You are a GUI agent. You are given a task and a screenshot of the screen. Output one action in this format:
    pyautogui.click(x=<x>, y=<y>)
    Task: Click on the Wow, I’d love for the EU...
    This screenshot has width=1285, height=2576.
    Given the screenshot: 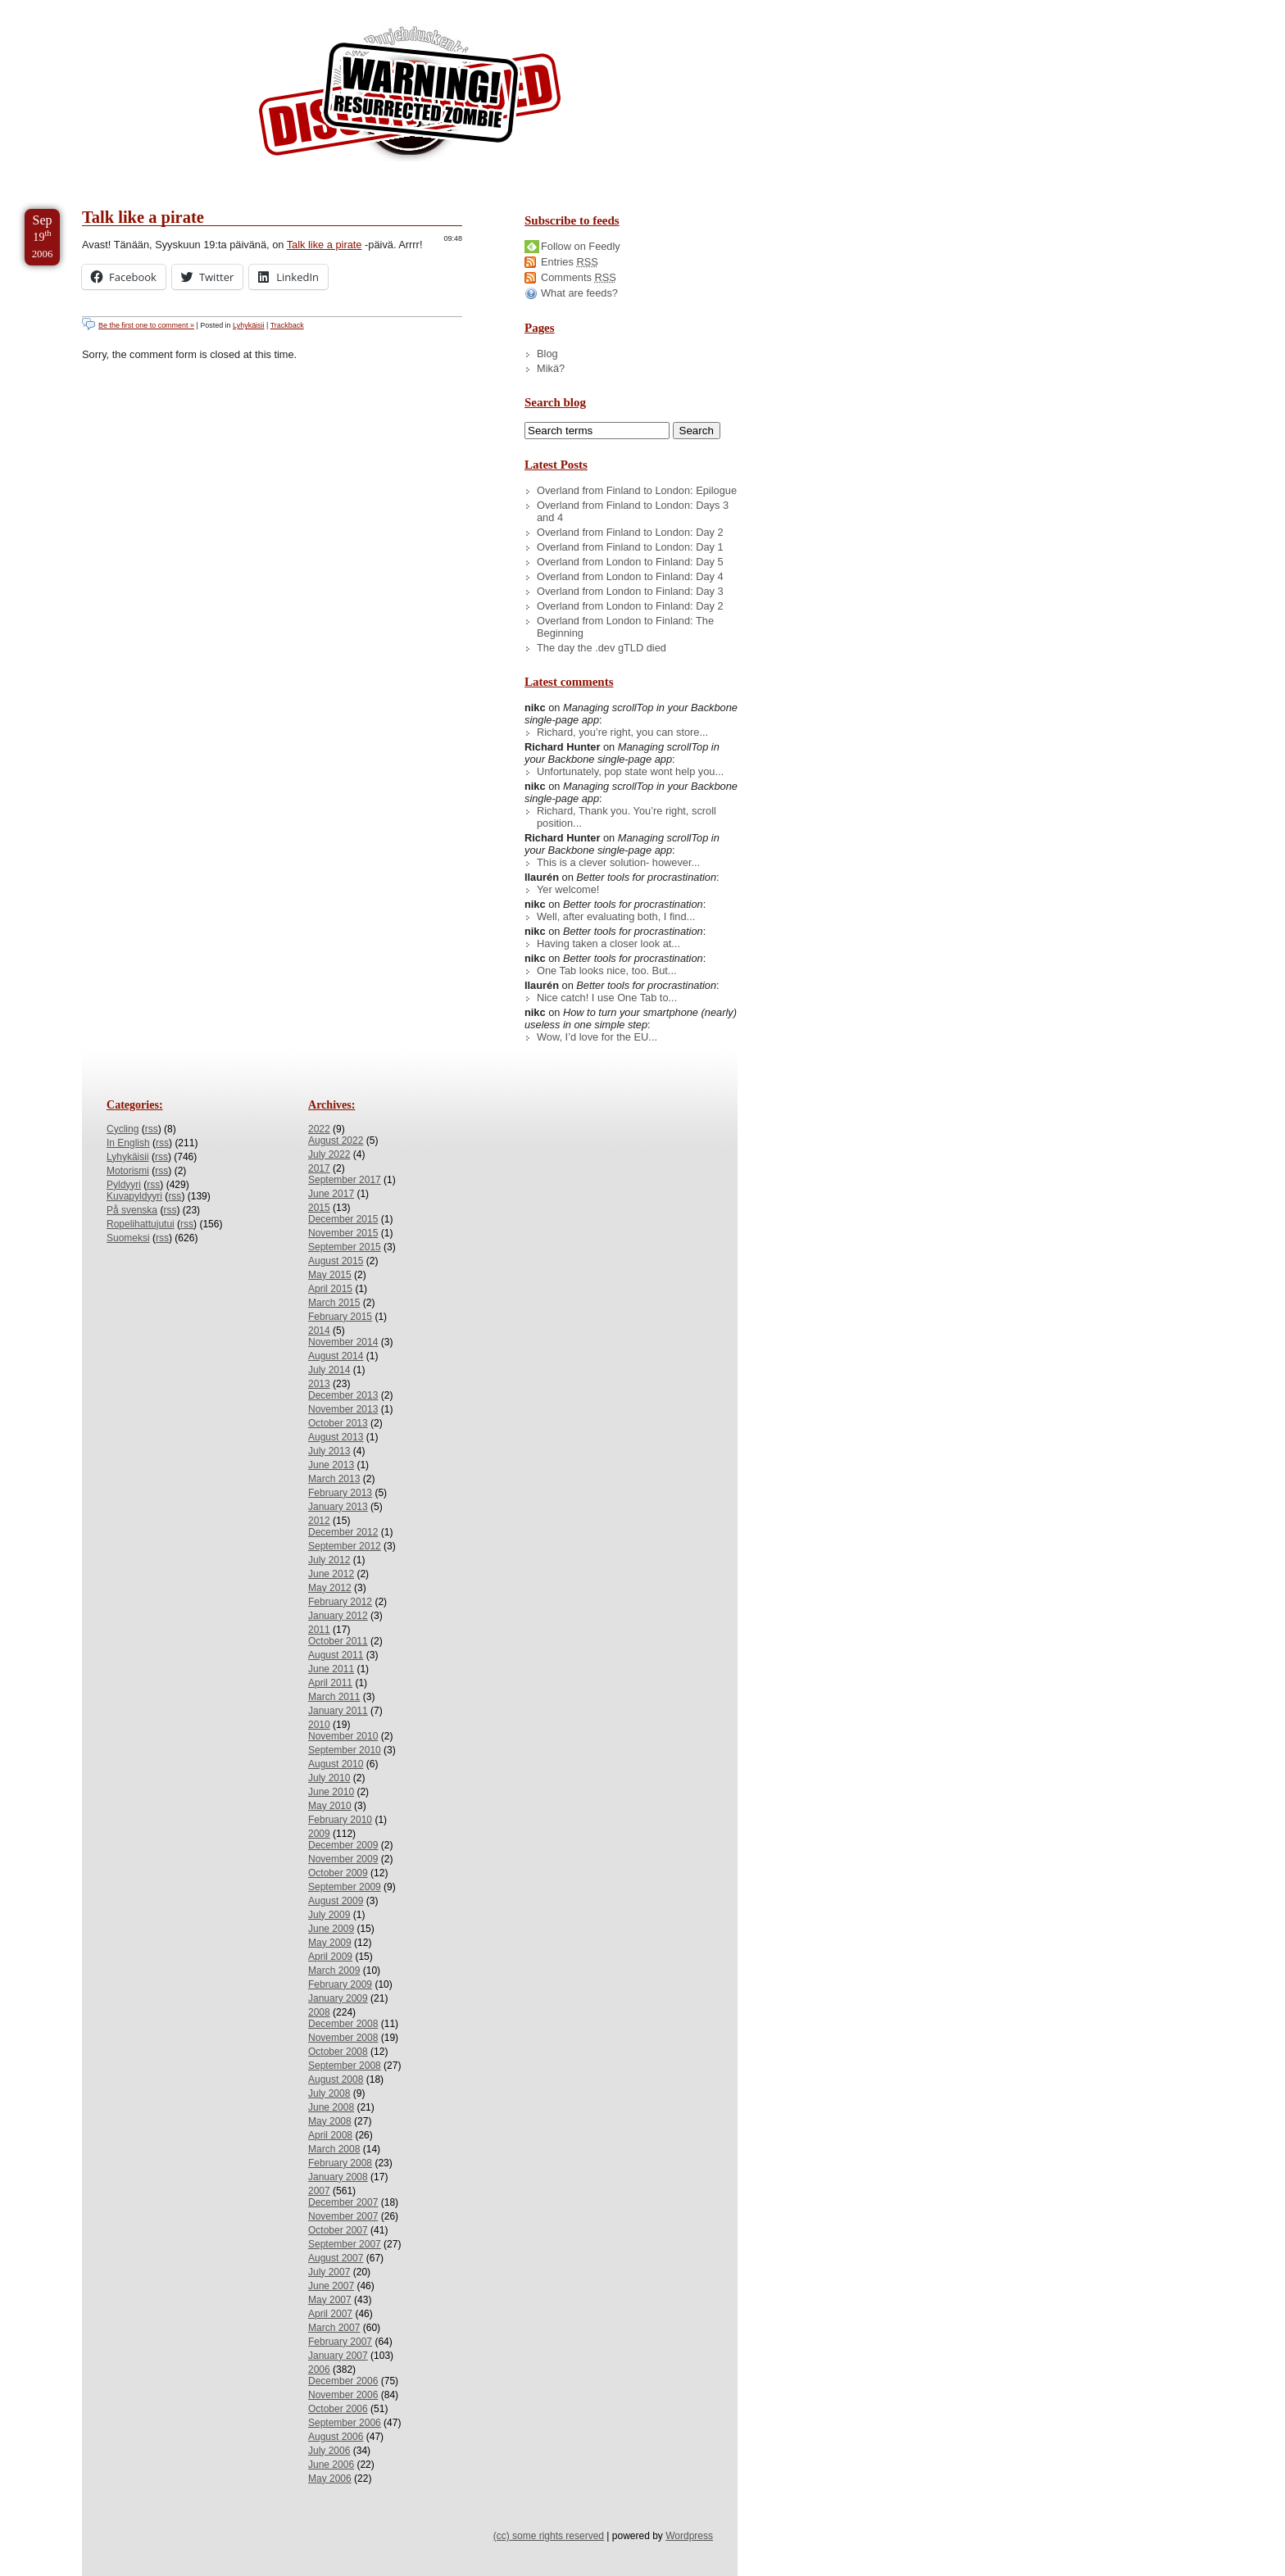 What is the action you would take?
    pyautogui.click(x=597, y=1037)
    